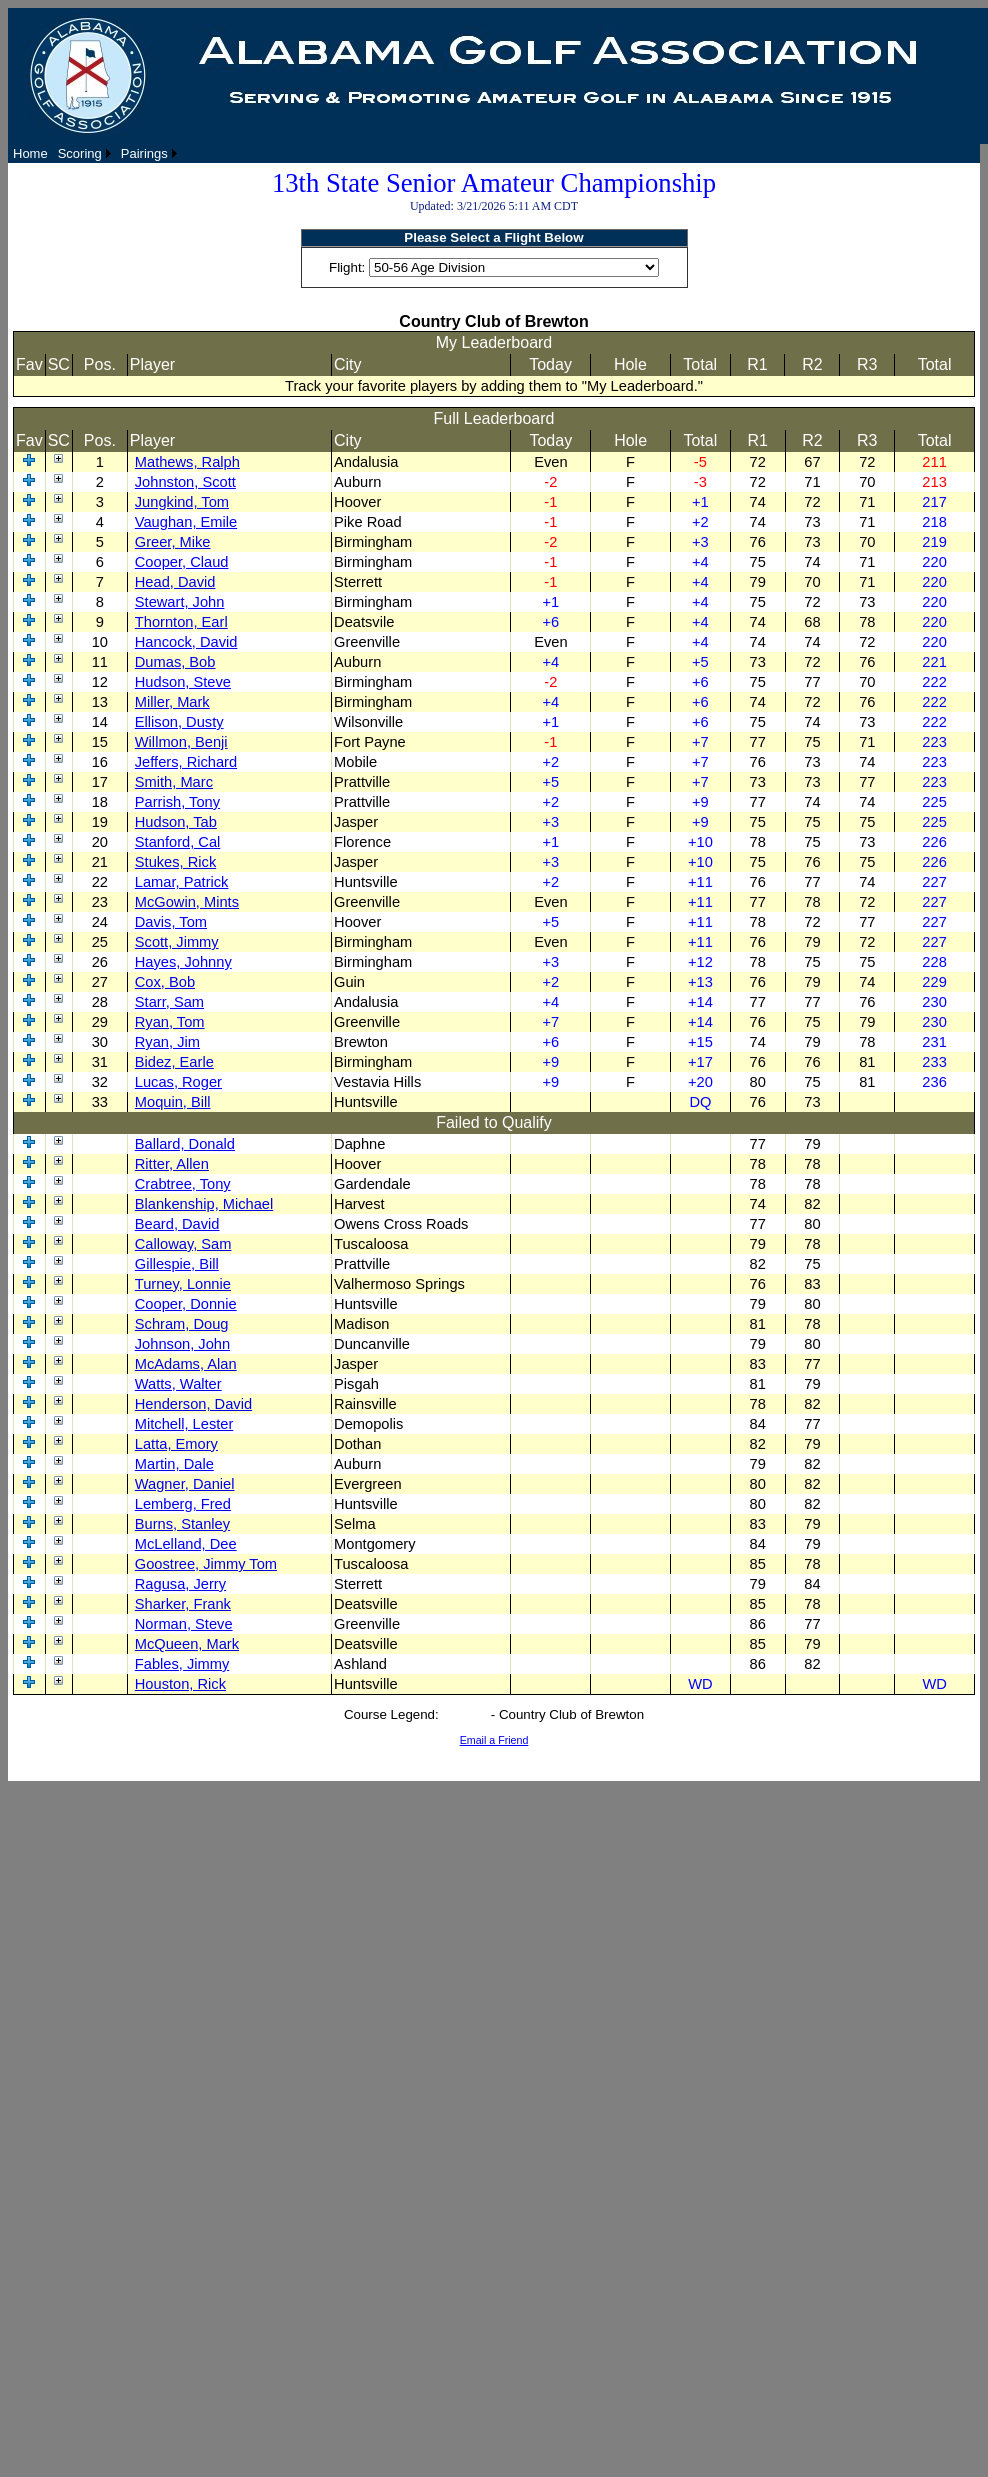  I want to click on Henderson, David, so click(193, 1404).